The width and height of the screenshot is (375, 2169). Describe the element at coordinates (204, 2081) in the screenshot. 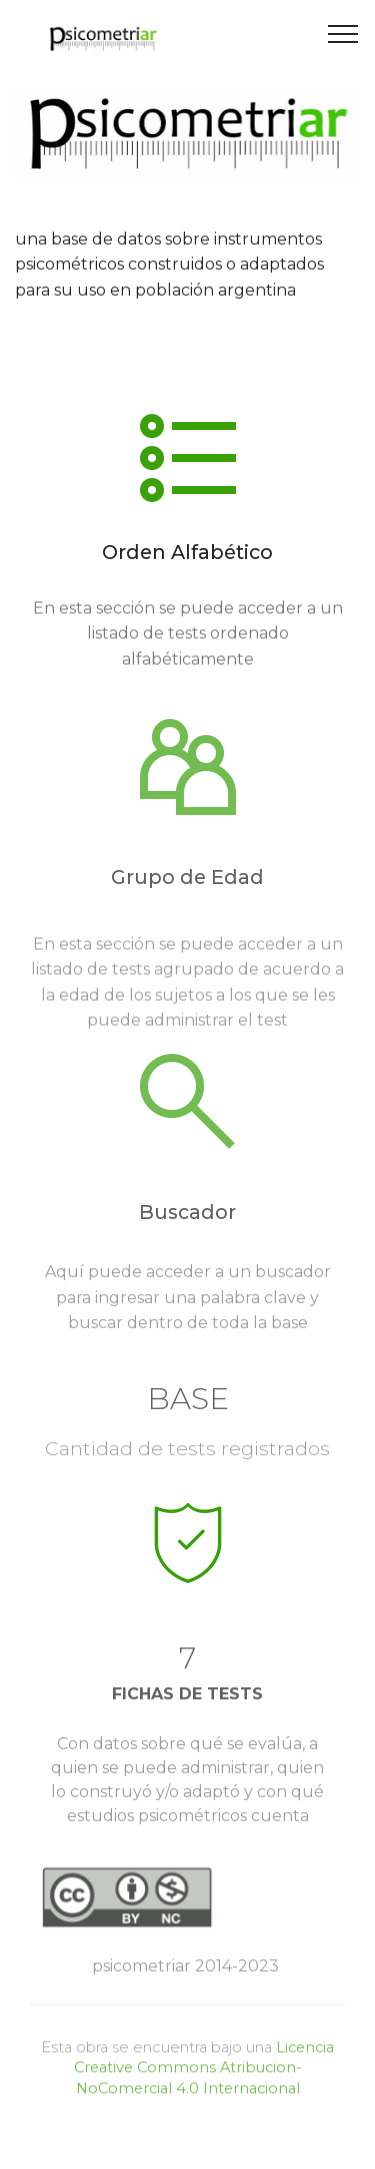

I see `Licencia Creative Commons Atribucion-NoComercial 4.0 Internacional` at that location.